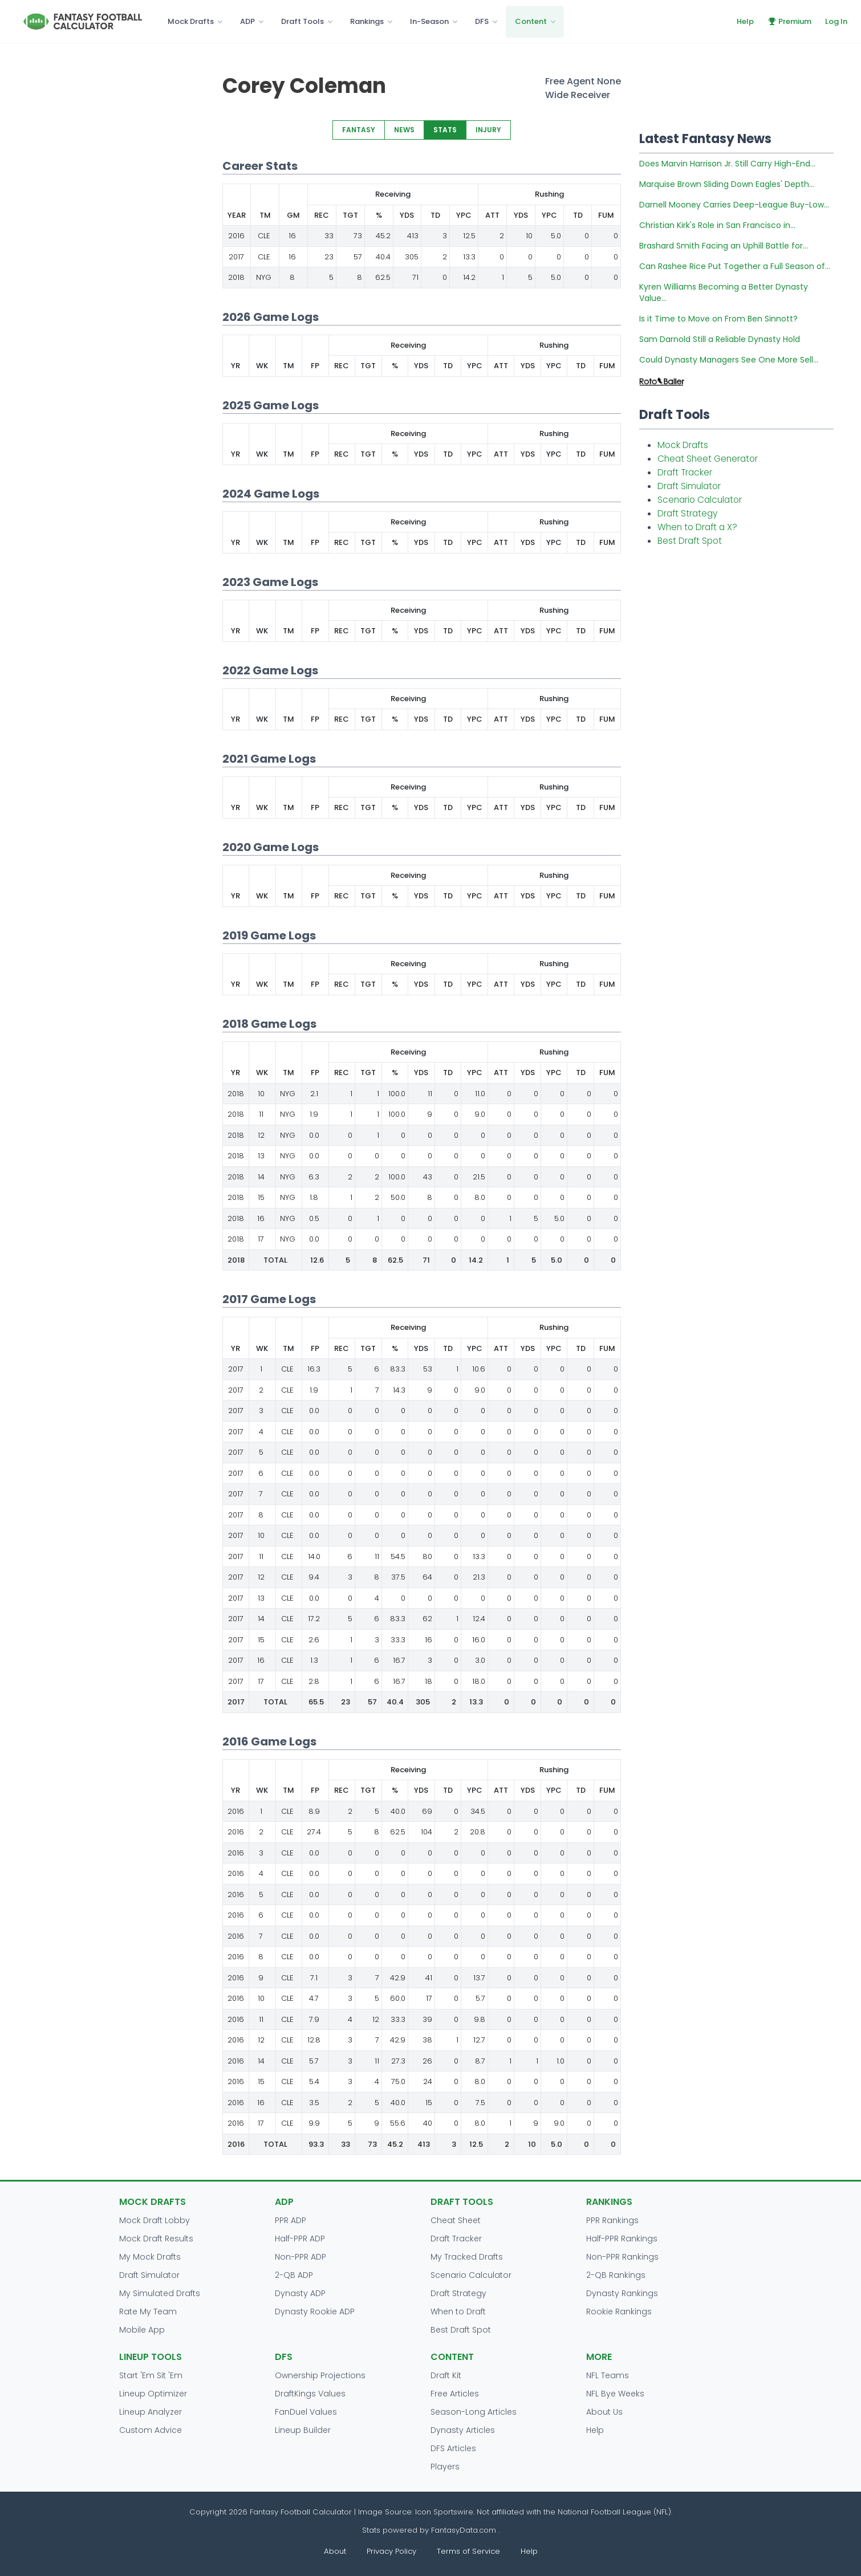  What do you see at coordinates (453, 2448) in the screenshot?
I see `DFS Articles` at bounding box center [453, 2448].